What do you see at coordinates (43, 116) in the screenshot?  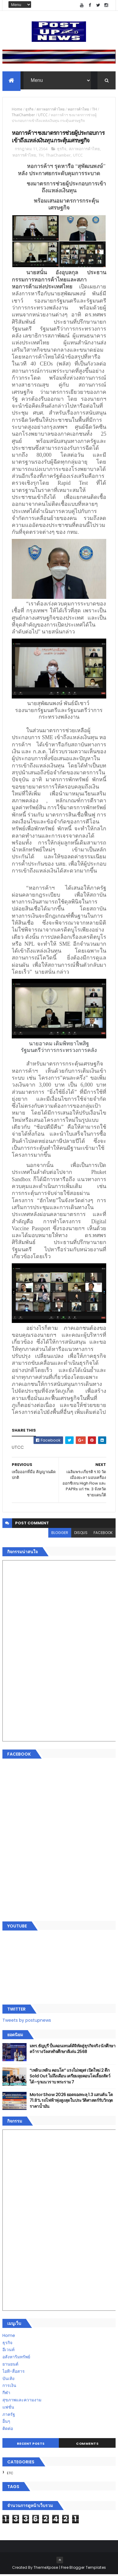 I see `UTCC` at bounding box center [43, 116].